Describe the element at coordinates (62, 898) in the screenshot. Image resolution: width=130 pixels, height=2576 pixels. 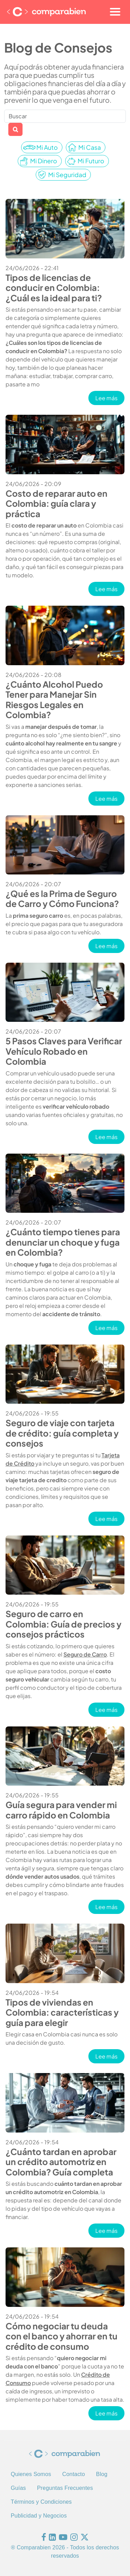
I see `¿Qué es la Prima de Seguro de Carro y Cómo Funciona?` at that location.